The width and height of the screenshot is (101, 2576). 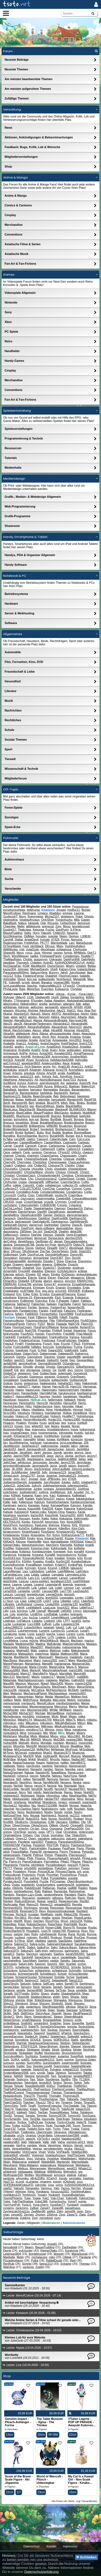 I want to click on davis-software, so click(x=44, y=1233).